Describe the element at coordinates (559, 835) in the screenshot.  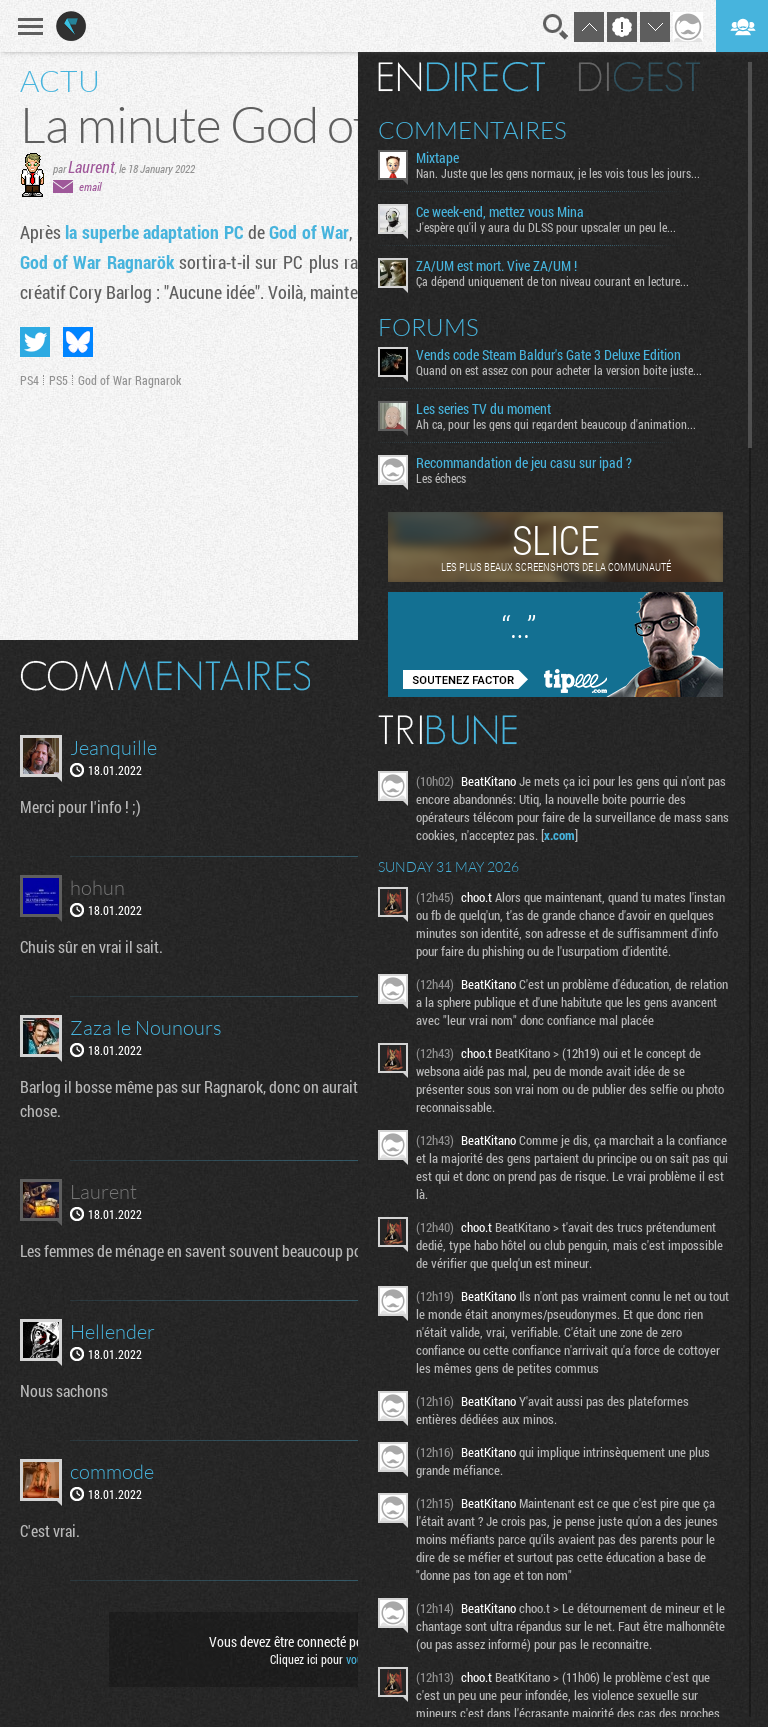
I see `x.com` at that location.